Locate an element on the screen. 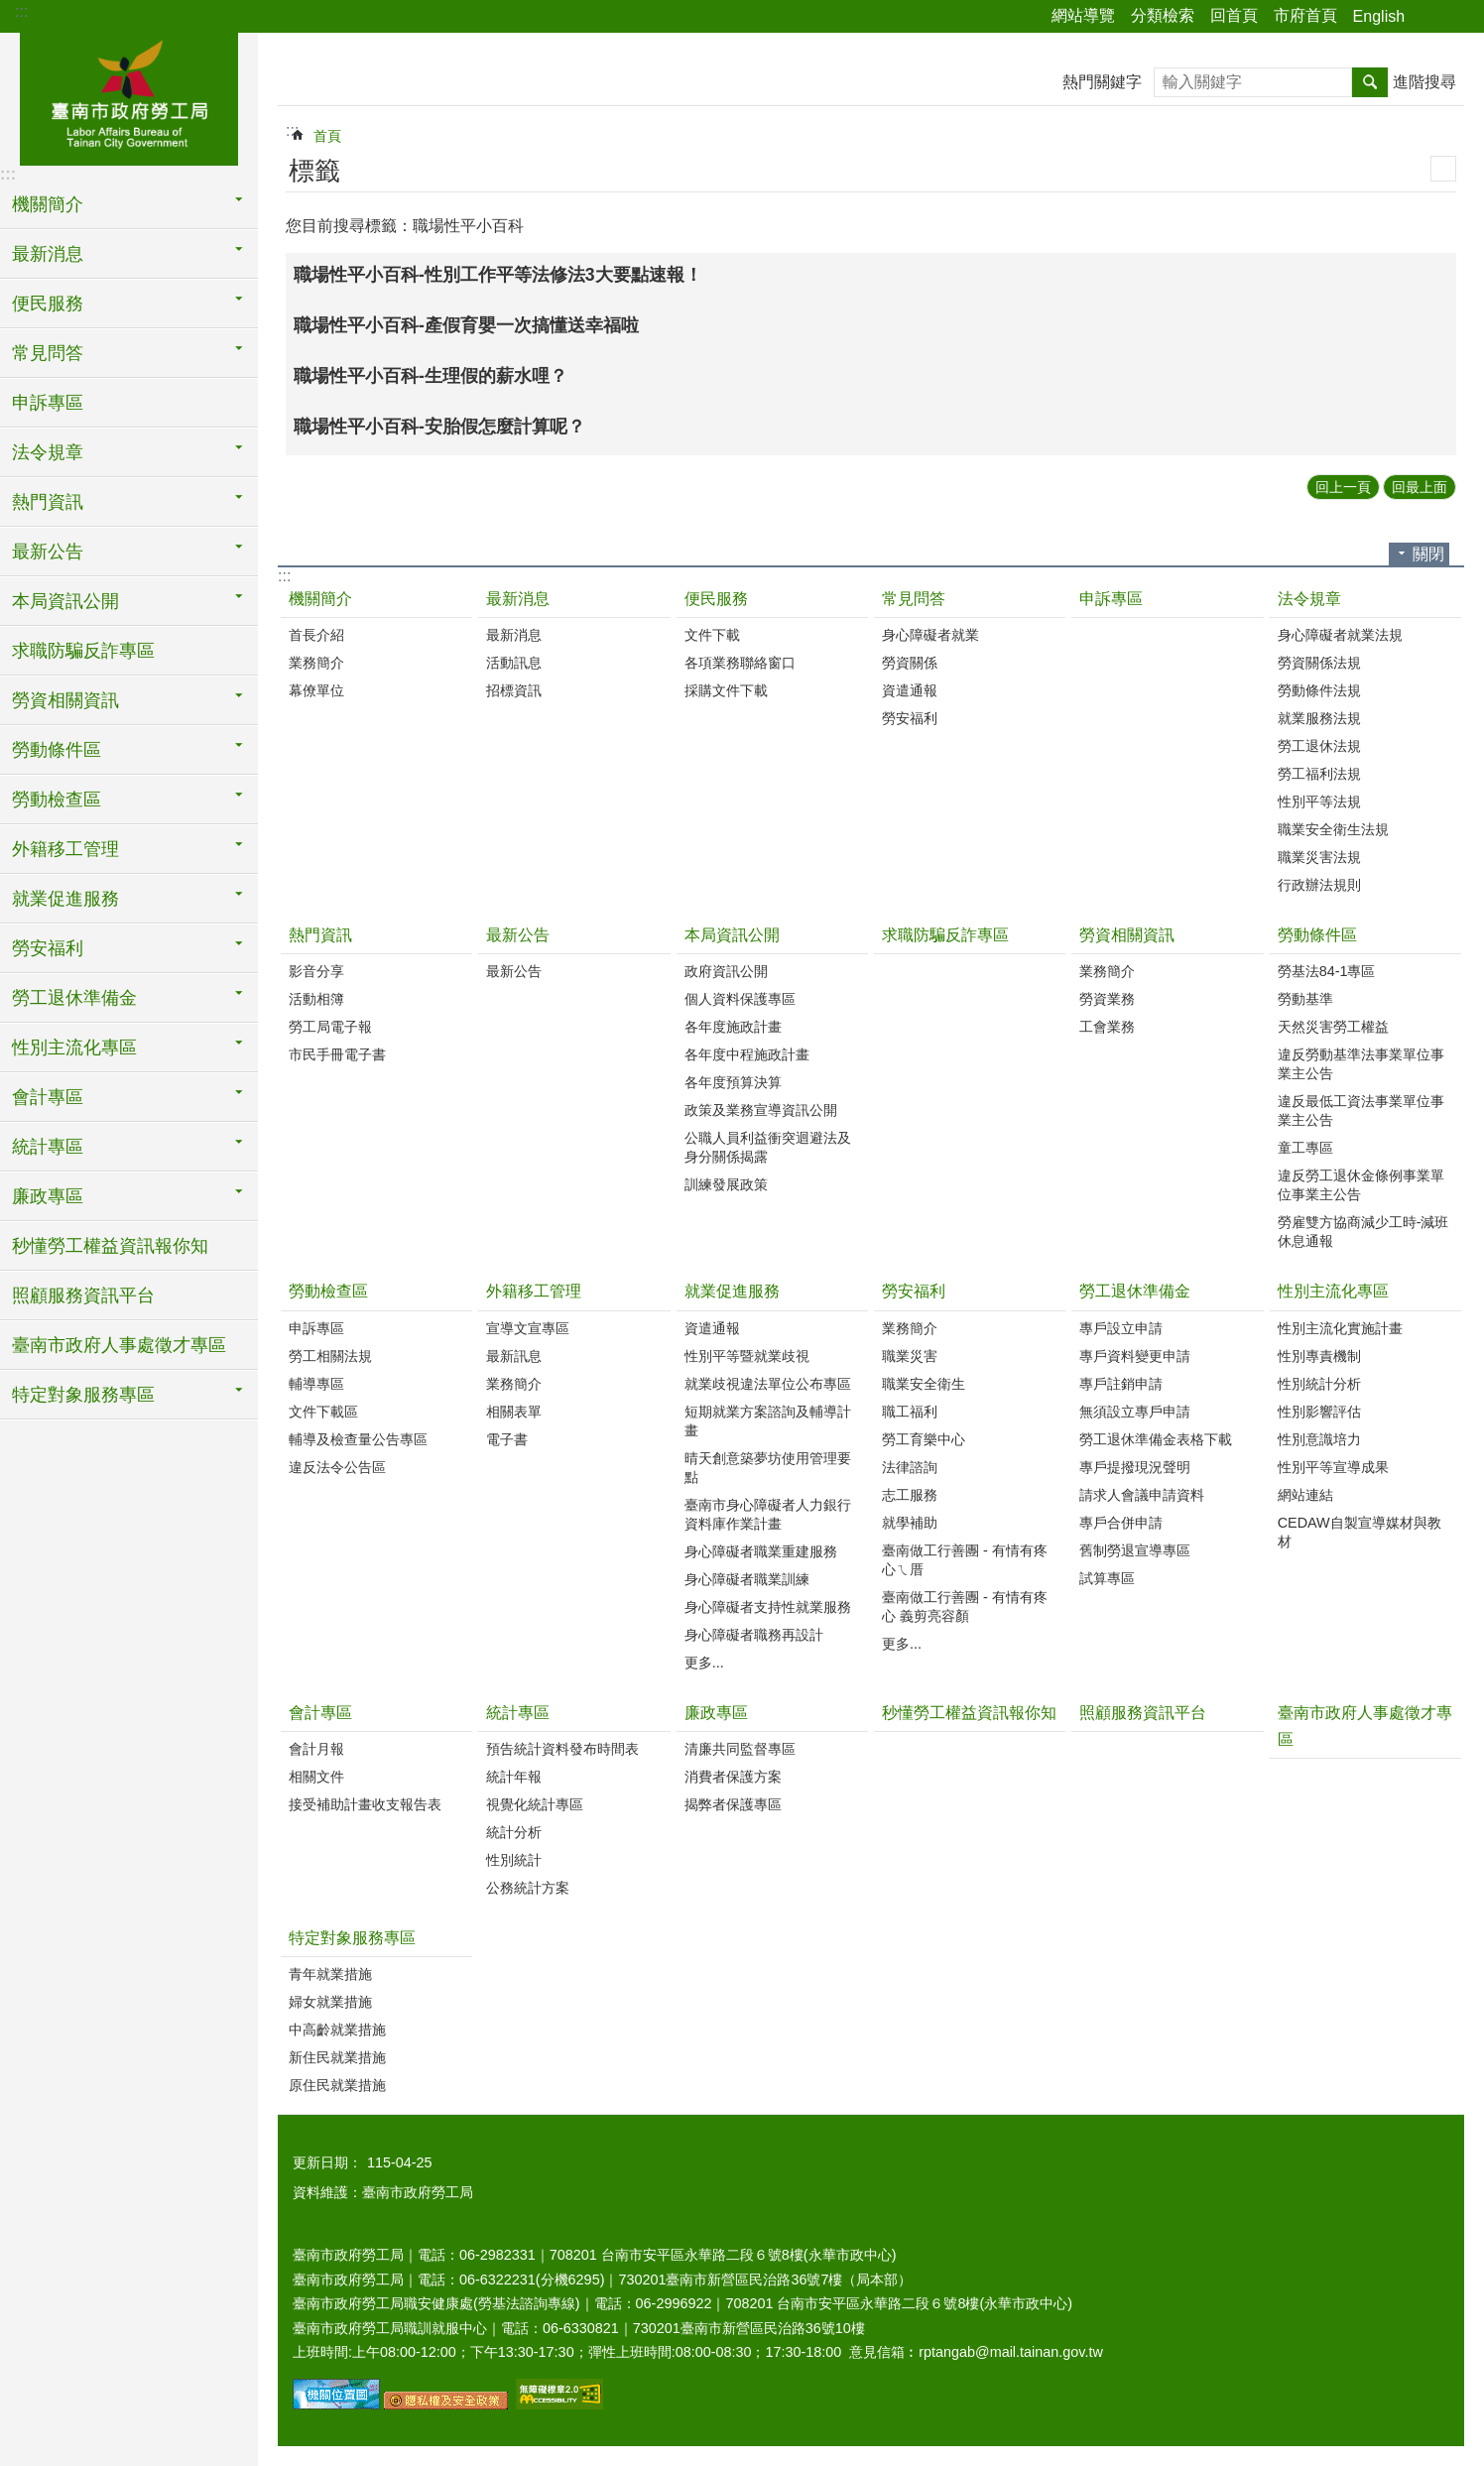 The height and width of the screenshot is (2466, 1484). 職業安全衛生法規 is located at coordinates (1333, 829).